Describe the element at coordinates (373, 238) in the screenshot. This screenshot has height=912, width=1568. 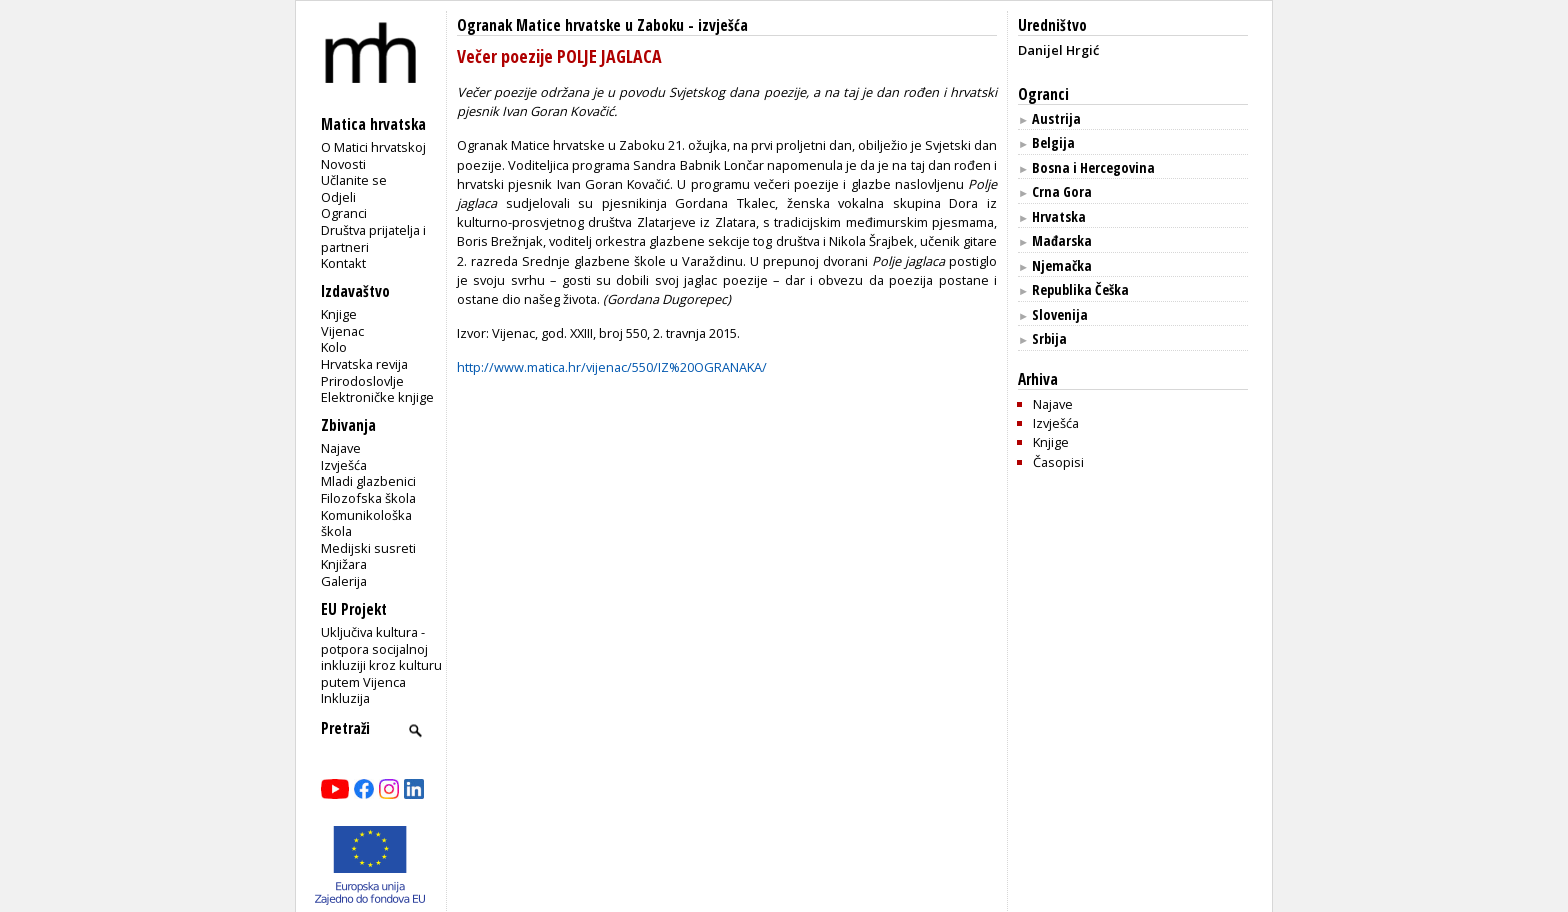
I see `Društva prijatelja i partneri` at that location.